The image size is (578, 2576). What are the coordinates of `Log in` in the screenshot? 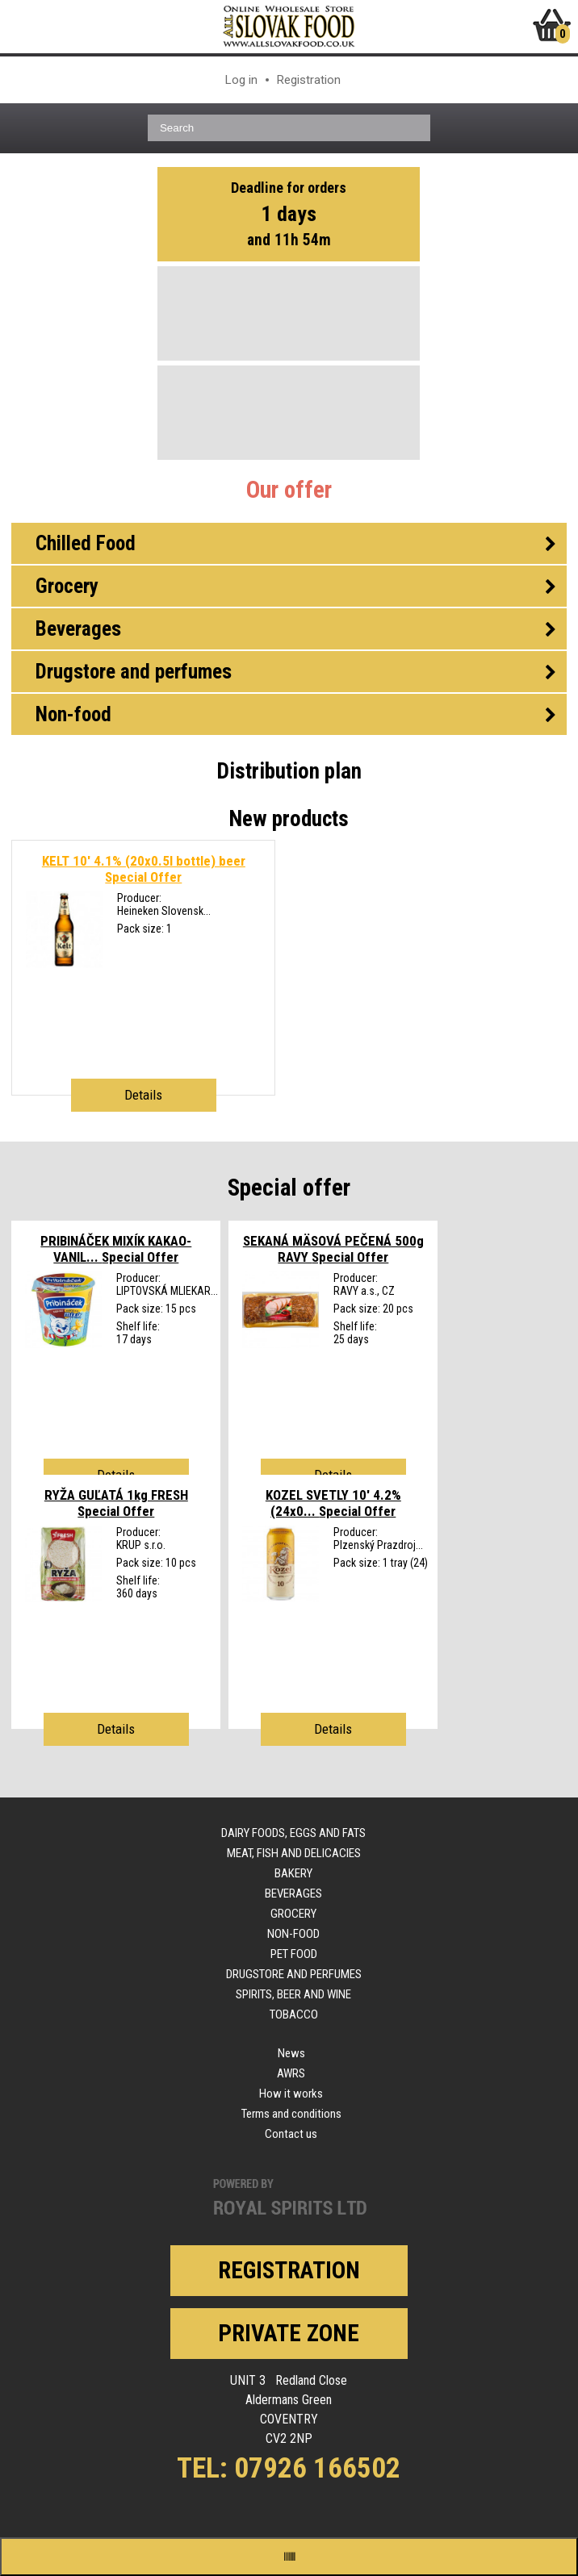 It's located at (241, 80).